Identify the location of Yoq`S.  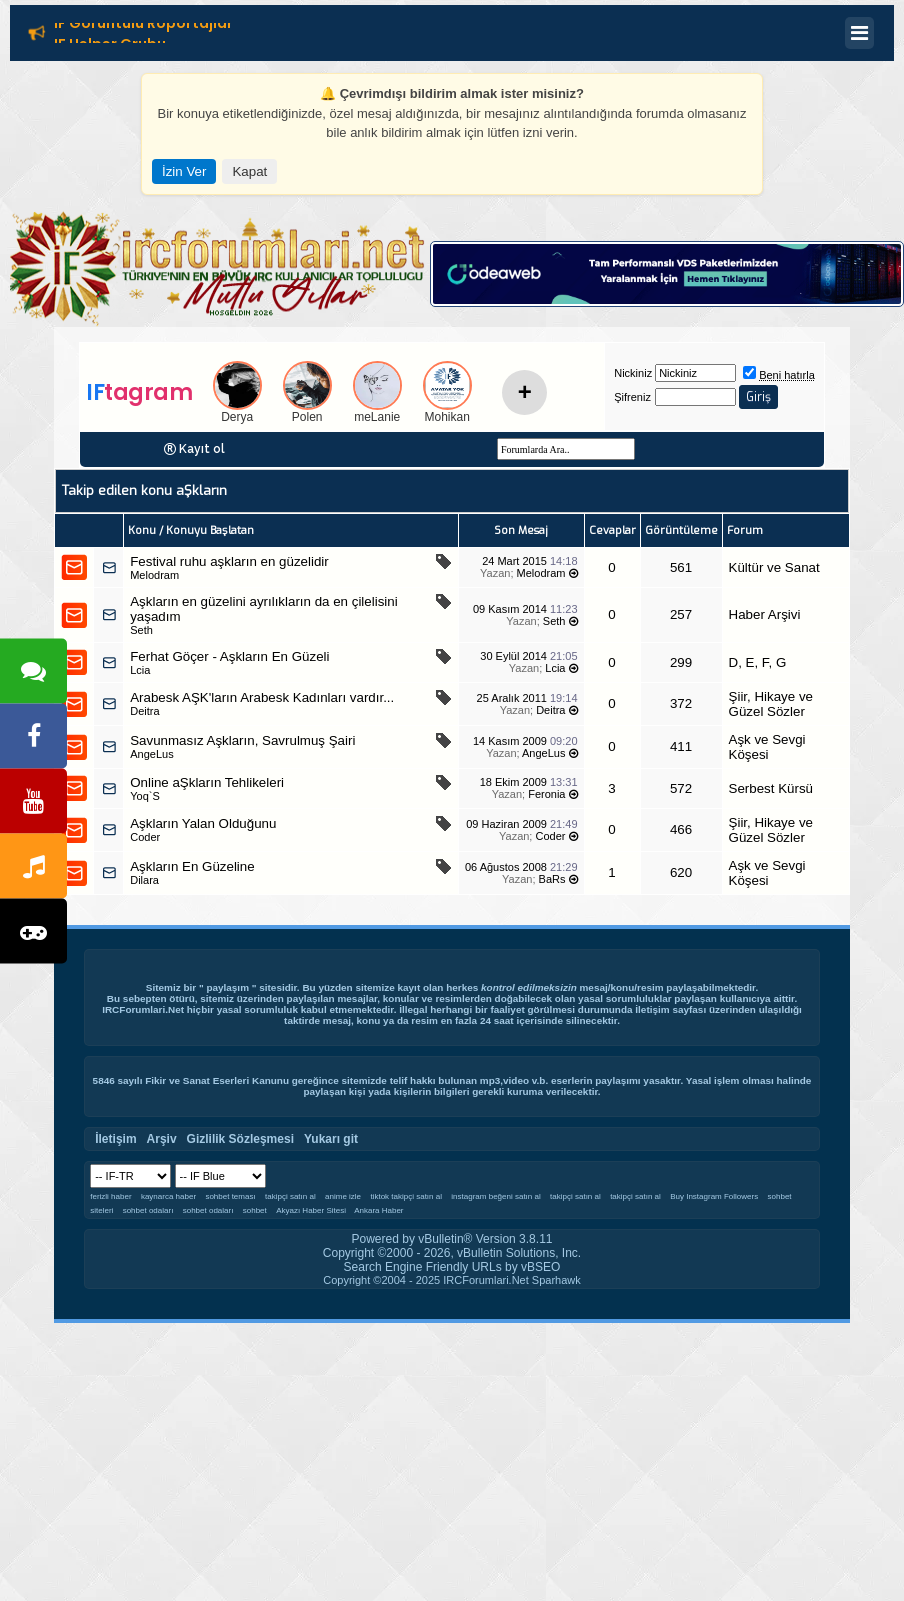
(145, 796).